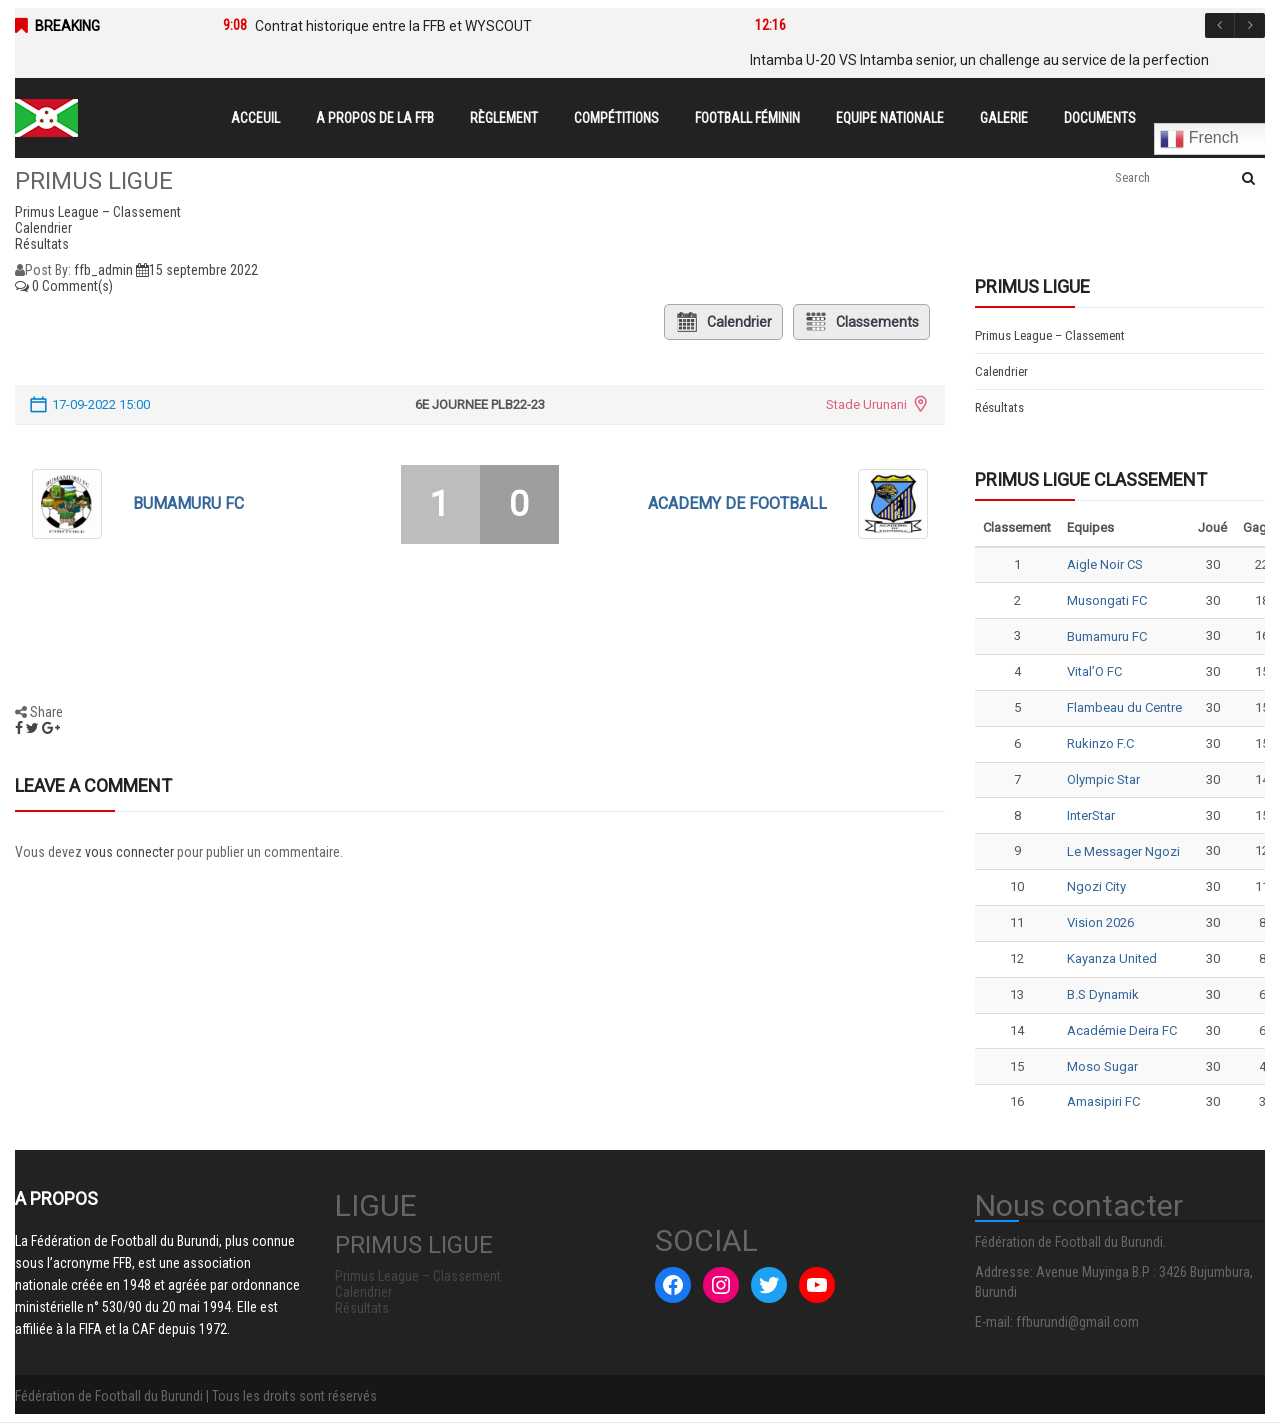  Describe the element at coordinates (979, 60) in the screenshot. I see `Intamba U-20 VS Intamba senior, un challenge au service de la perfection` at that location.